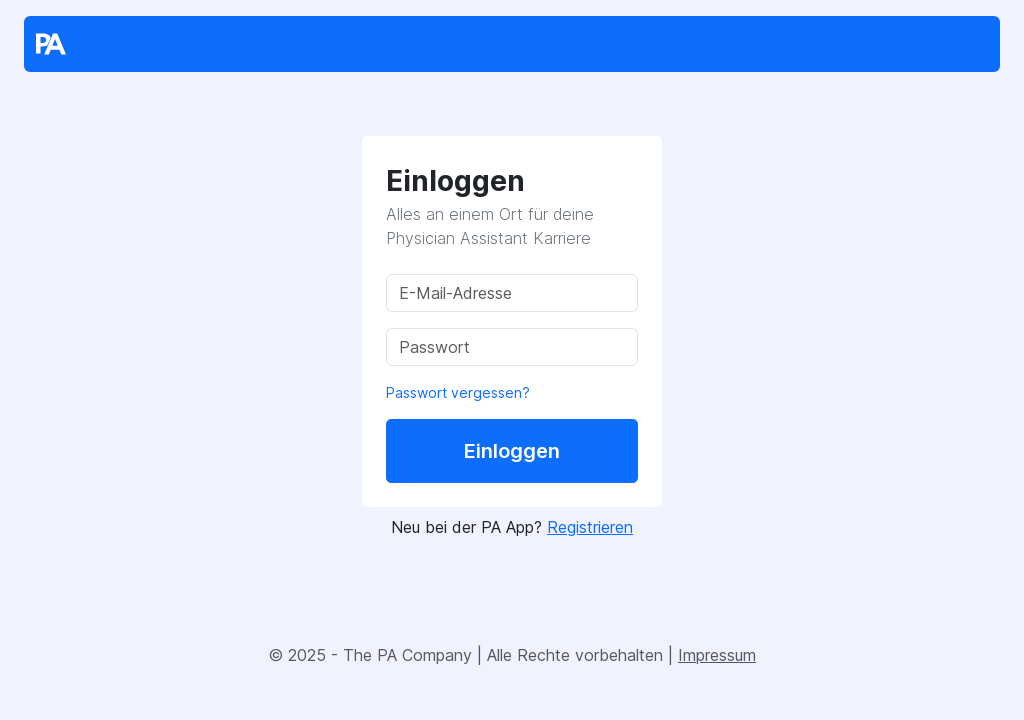  Describe the element at coordinates (458, 392) in the screenshot. I see `Passwort vergessen?` at that location.